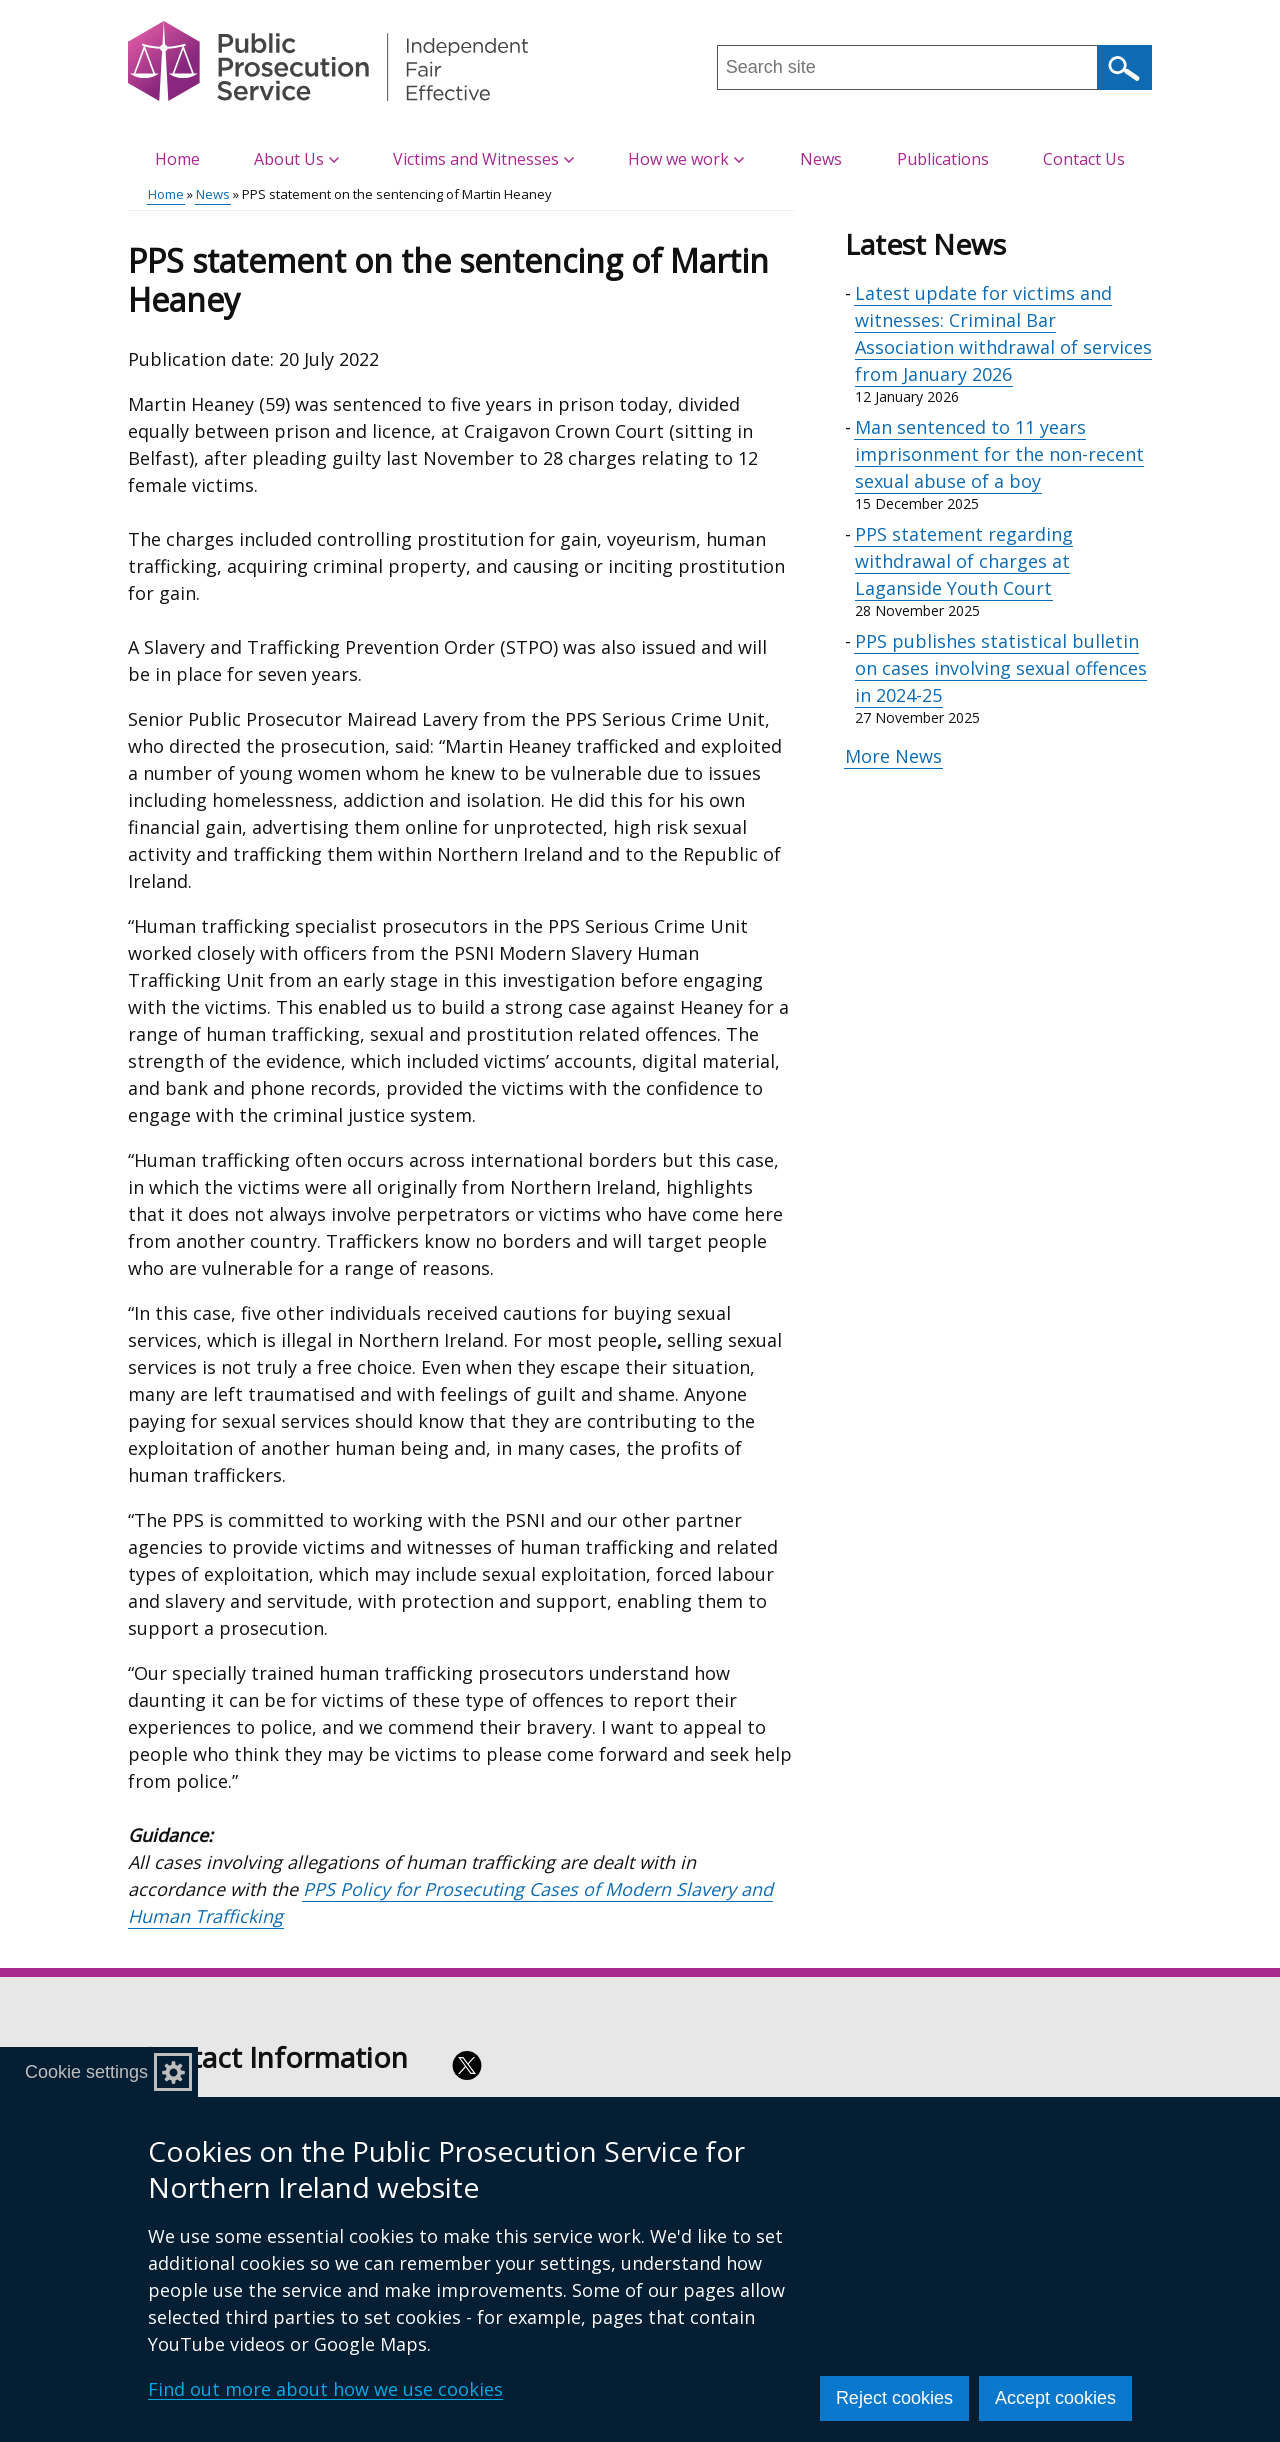 Image resolution: width=1280 pixels, height=2442 pixels. Describe the element at coordinates (86, 2072) in the screenshot. I see `Cookie settings` at that location.